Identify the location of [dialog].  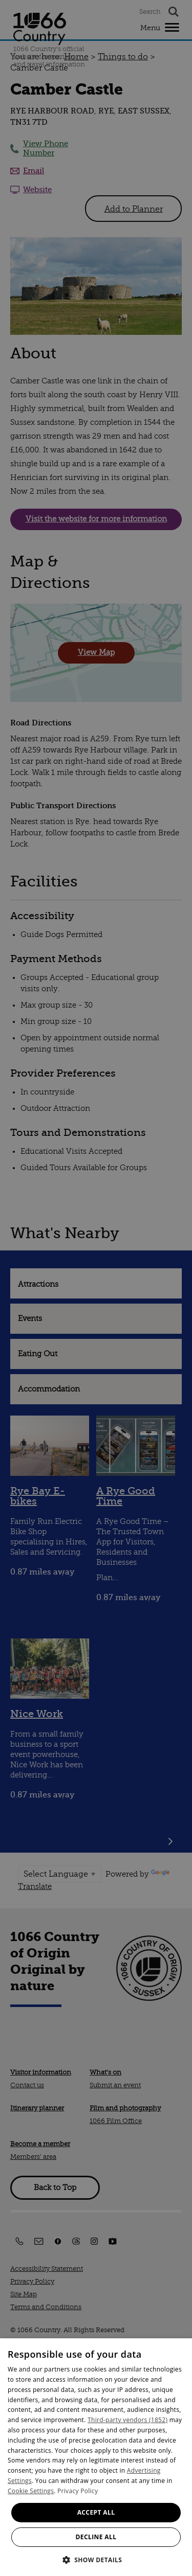
(96, 2457).